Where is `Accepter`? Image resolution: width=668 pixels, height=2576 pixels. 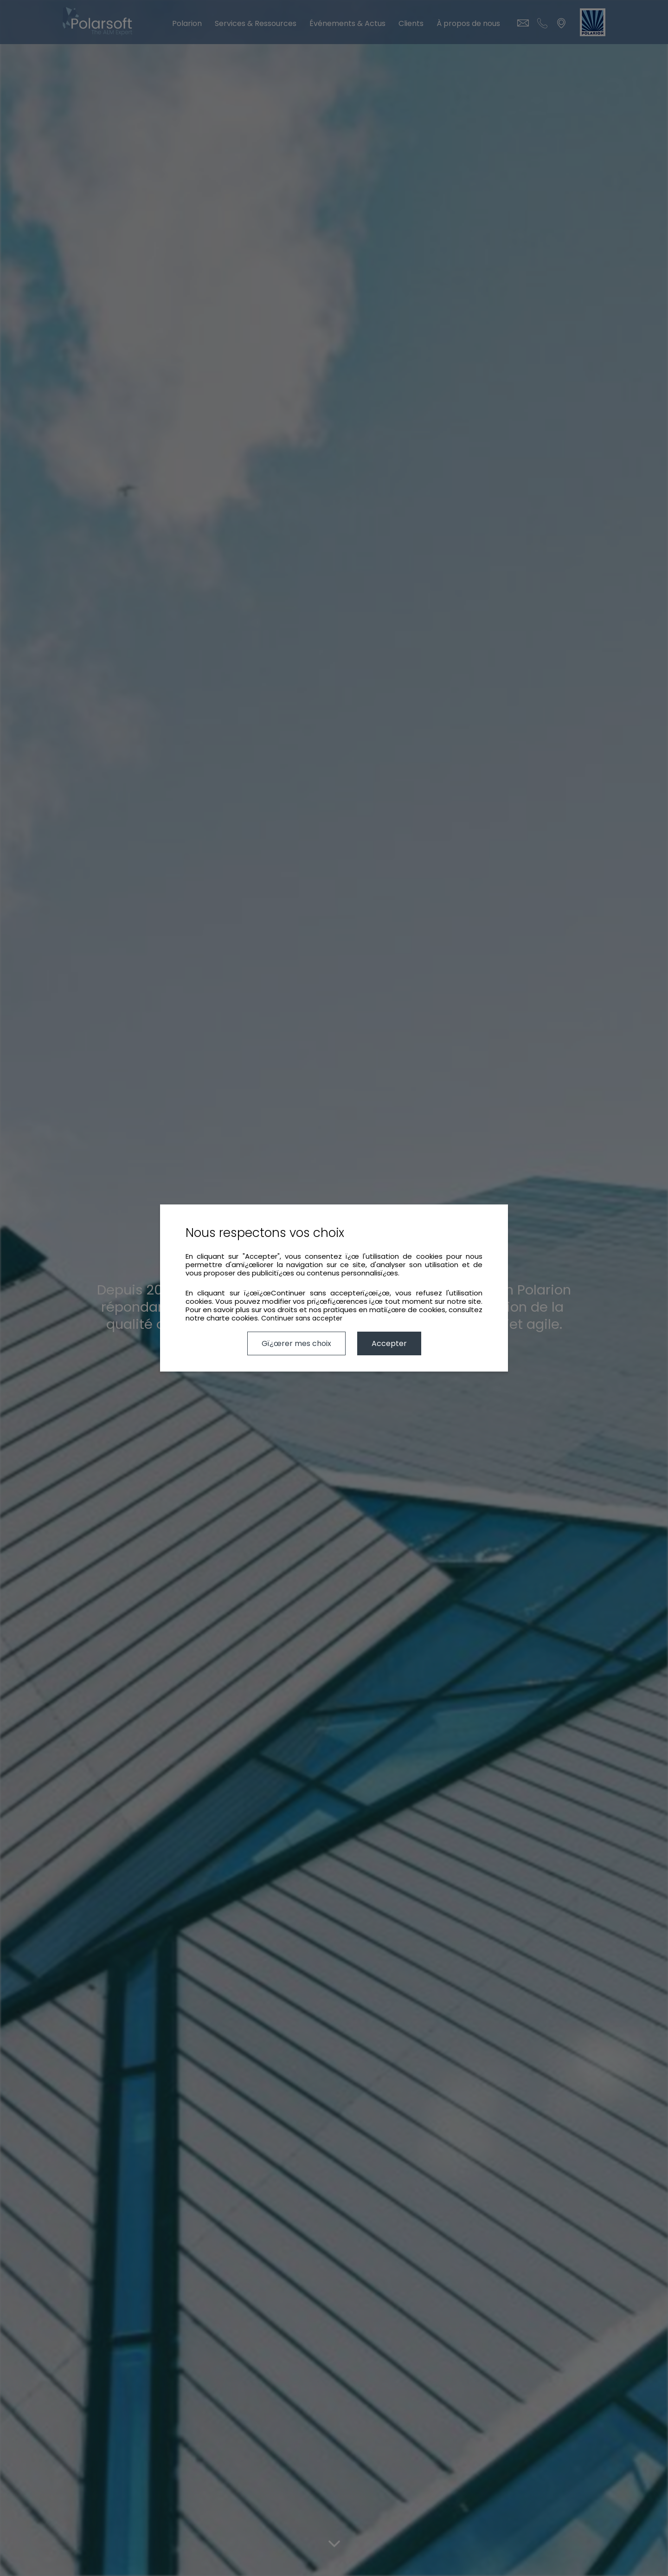
Accepter is located at coordinates (389, 1343).